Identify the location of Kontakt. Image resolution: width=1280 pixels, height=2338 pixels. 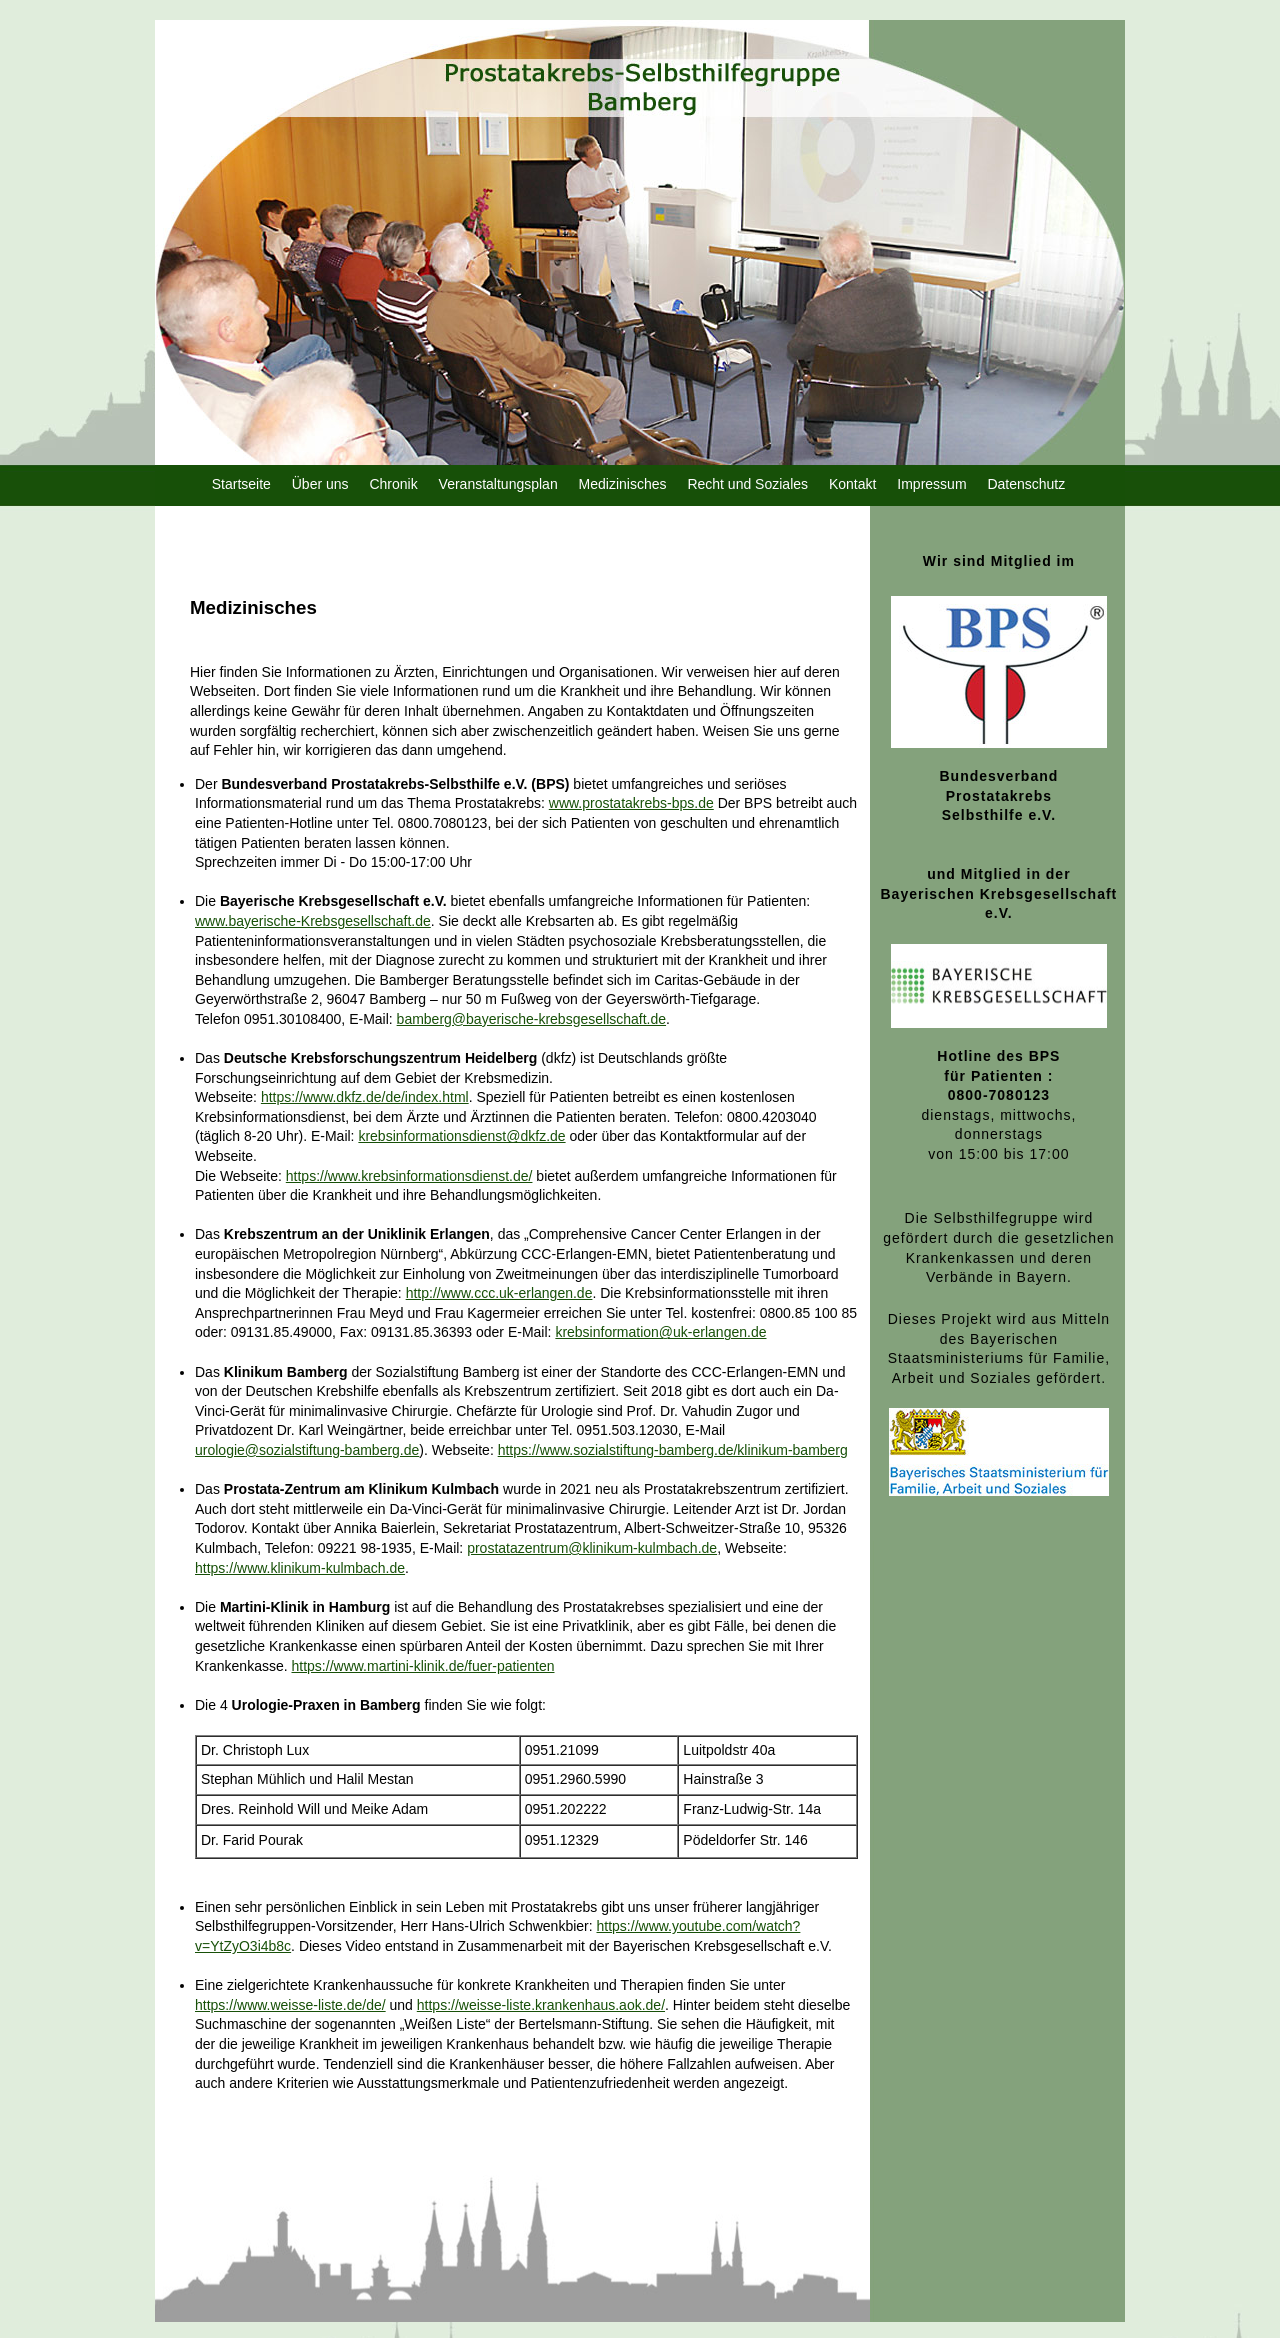
(852, 484).